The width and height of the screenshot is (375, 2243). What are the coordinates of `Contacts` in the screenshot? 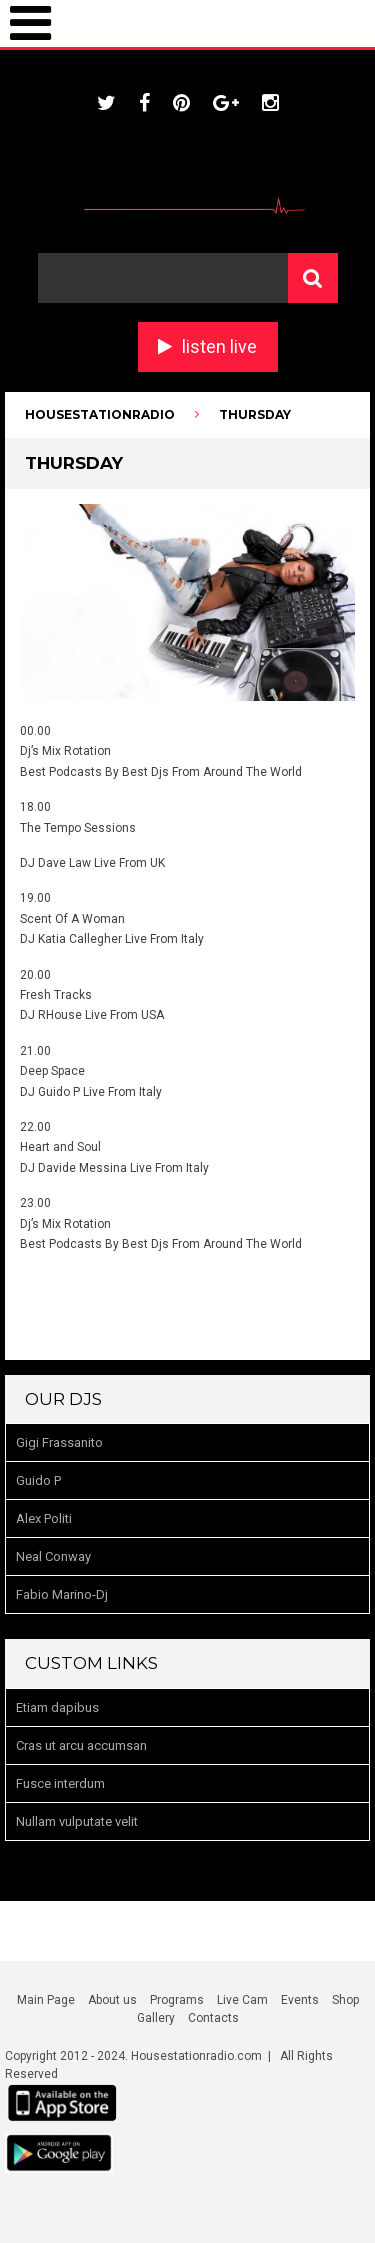 It's located at (213, 2018).